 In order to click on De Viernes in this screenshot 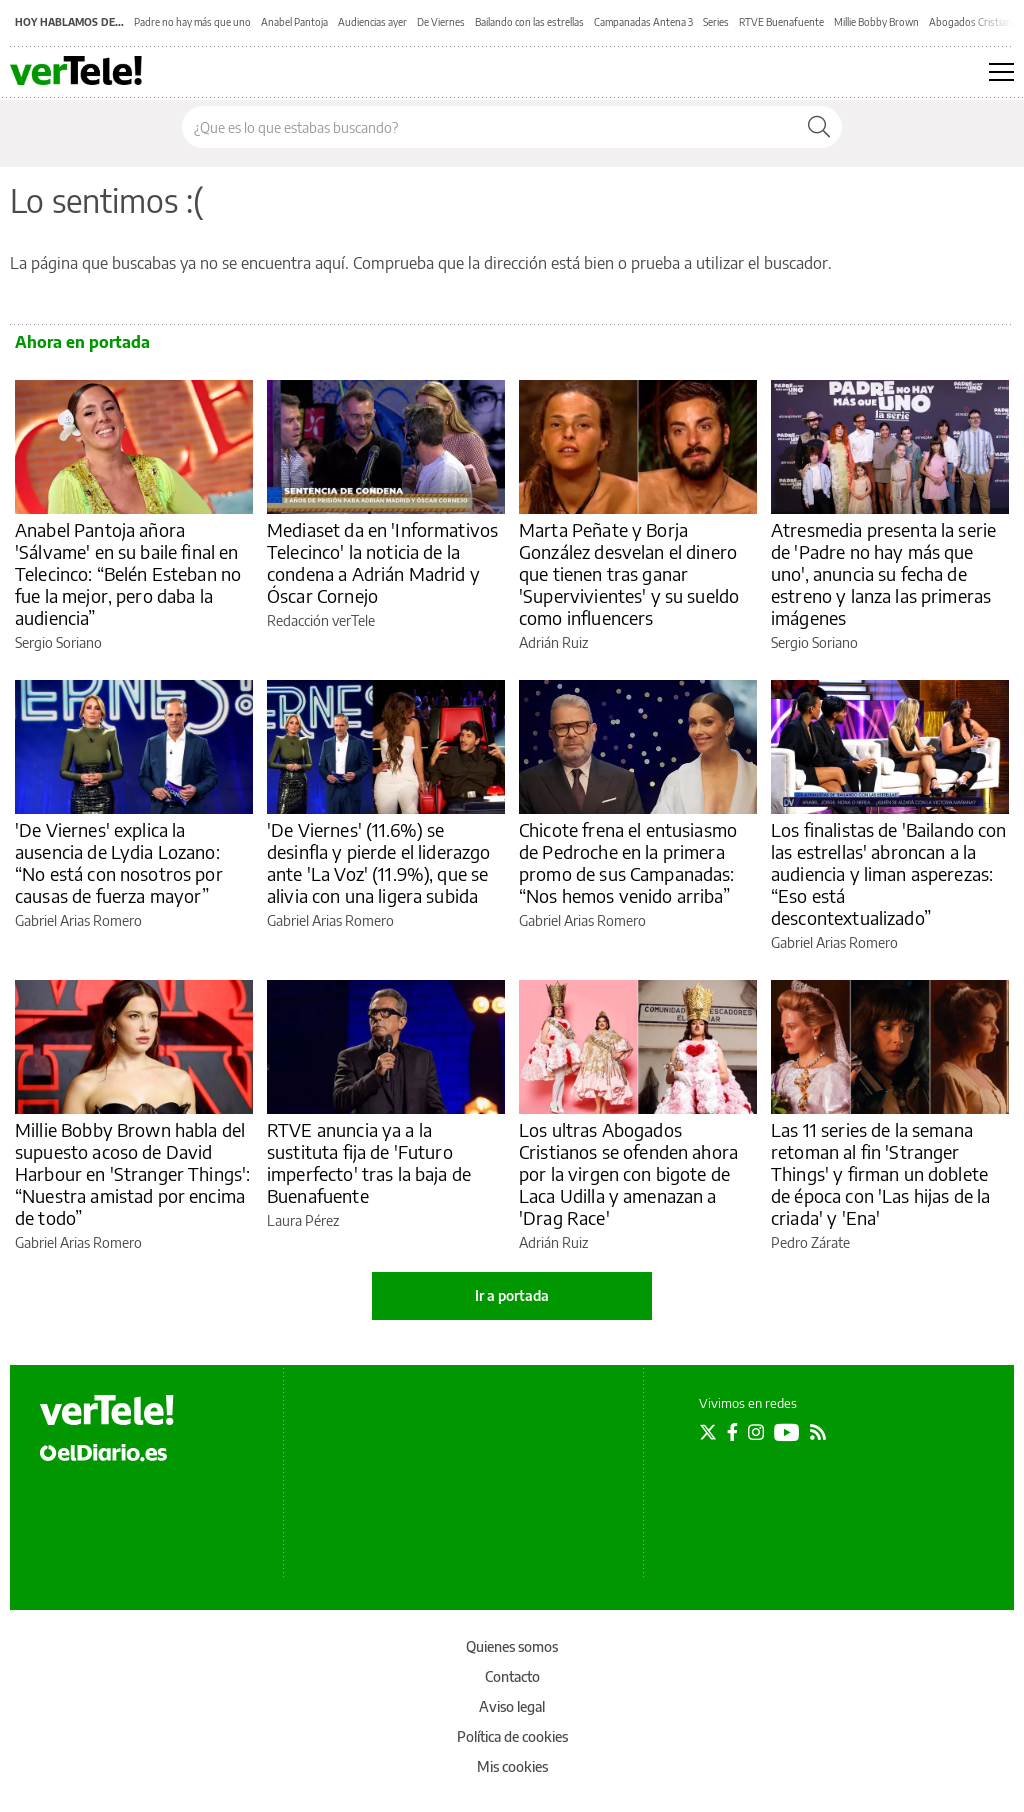, I will do `click(441, 22)`.